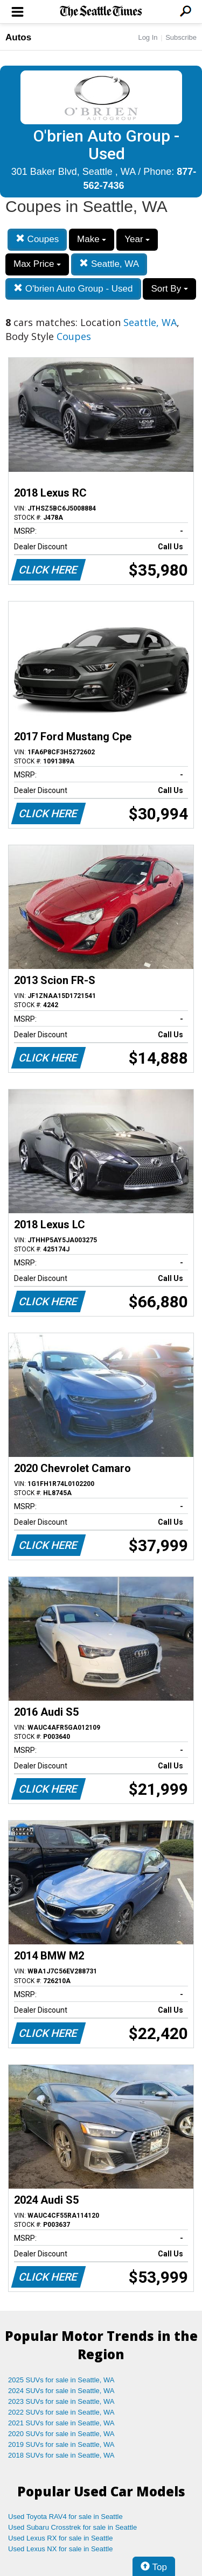  Describe the element at coordinates (37, 239) in the screenshot. I see `Coupes` at that location.